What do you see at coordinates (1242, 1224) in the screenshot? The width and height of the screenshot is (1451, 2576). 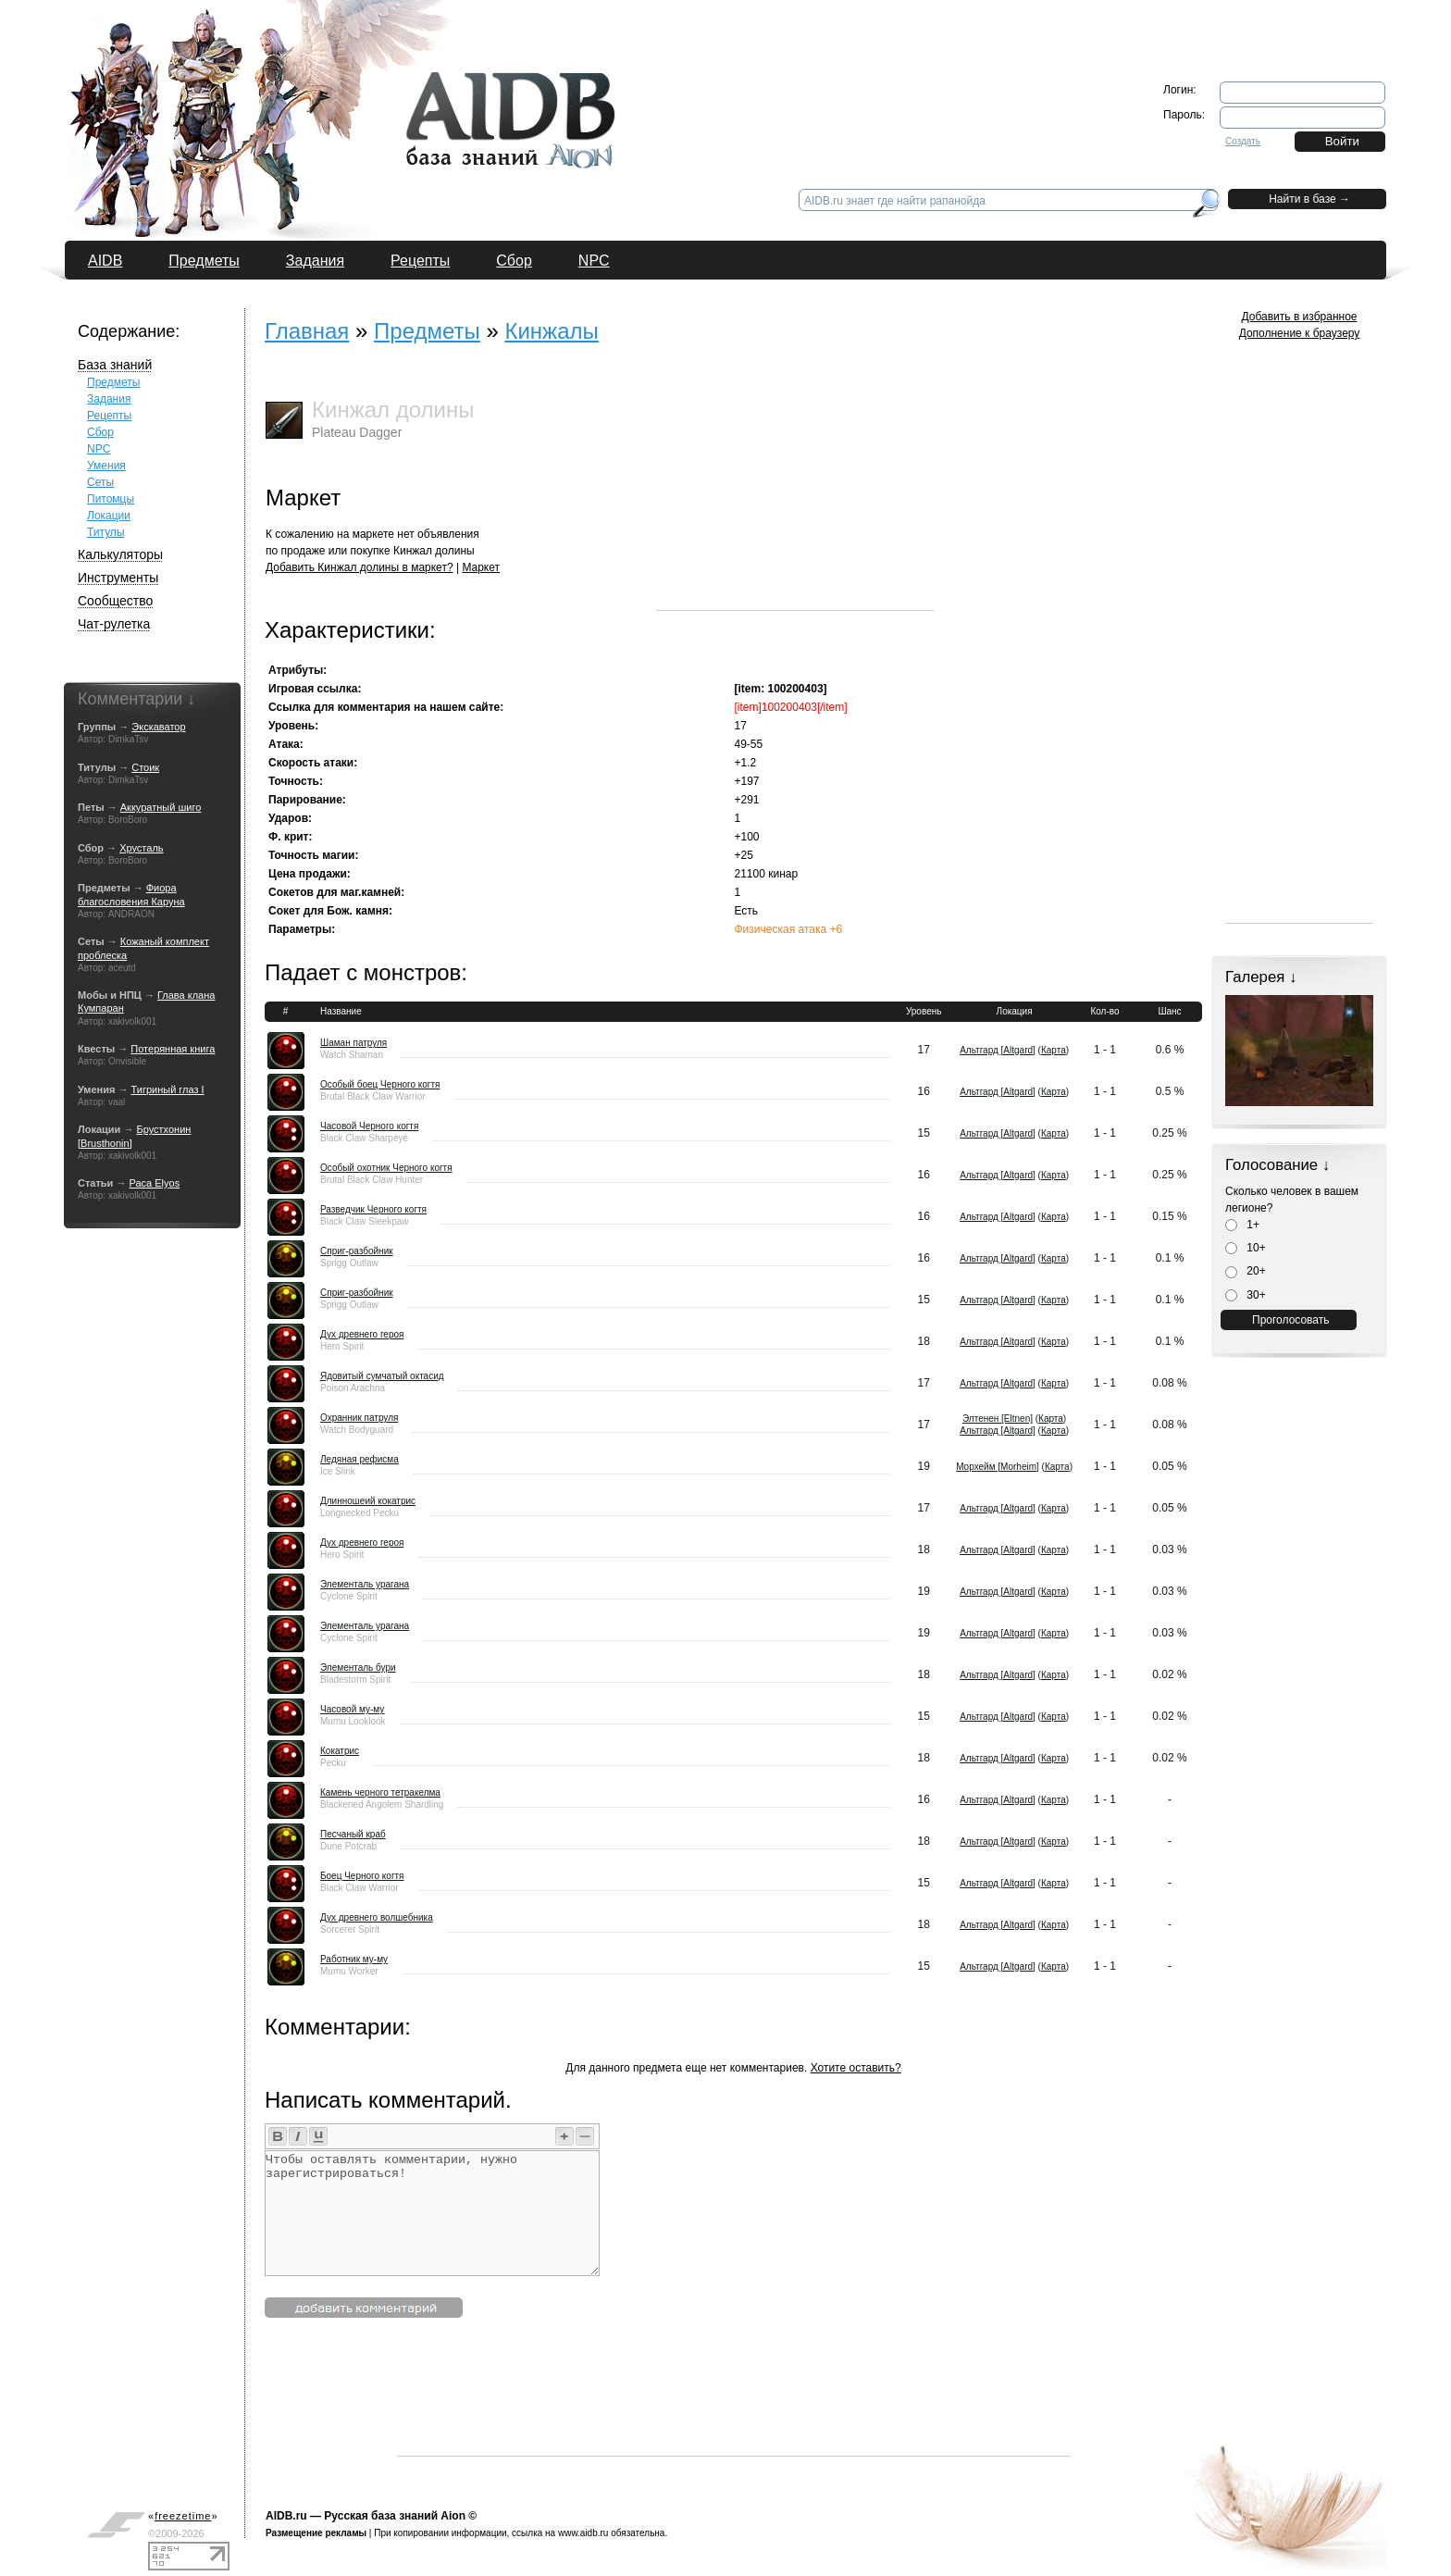 I see `1+` at bounding box center [1242, 1224].